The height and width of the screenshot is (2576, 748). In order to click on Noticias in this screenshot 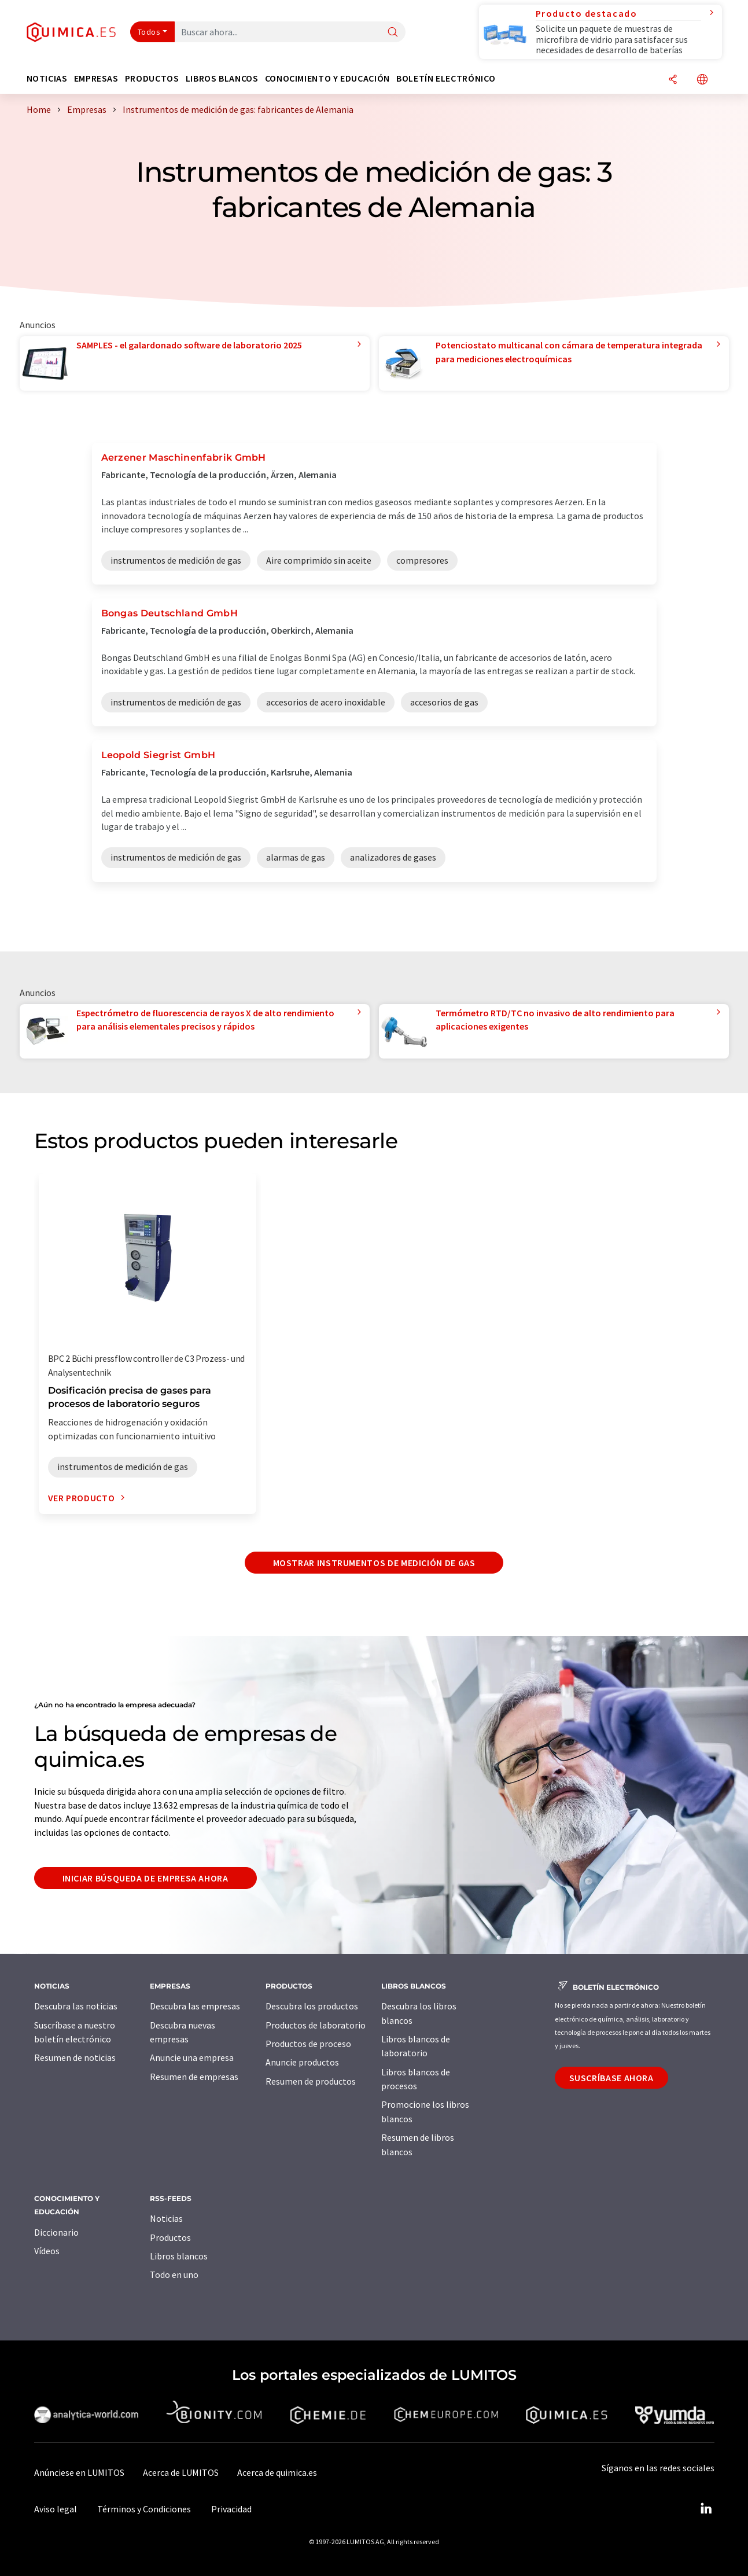, I will do `click(166, 2218)`.